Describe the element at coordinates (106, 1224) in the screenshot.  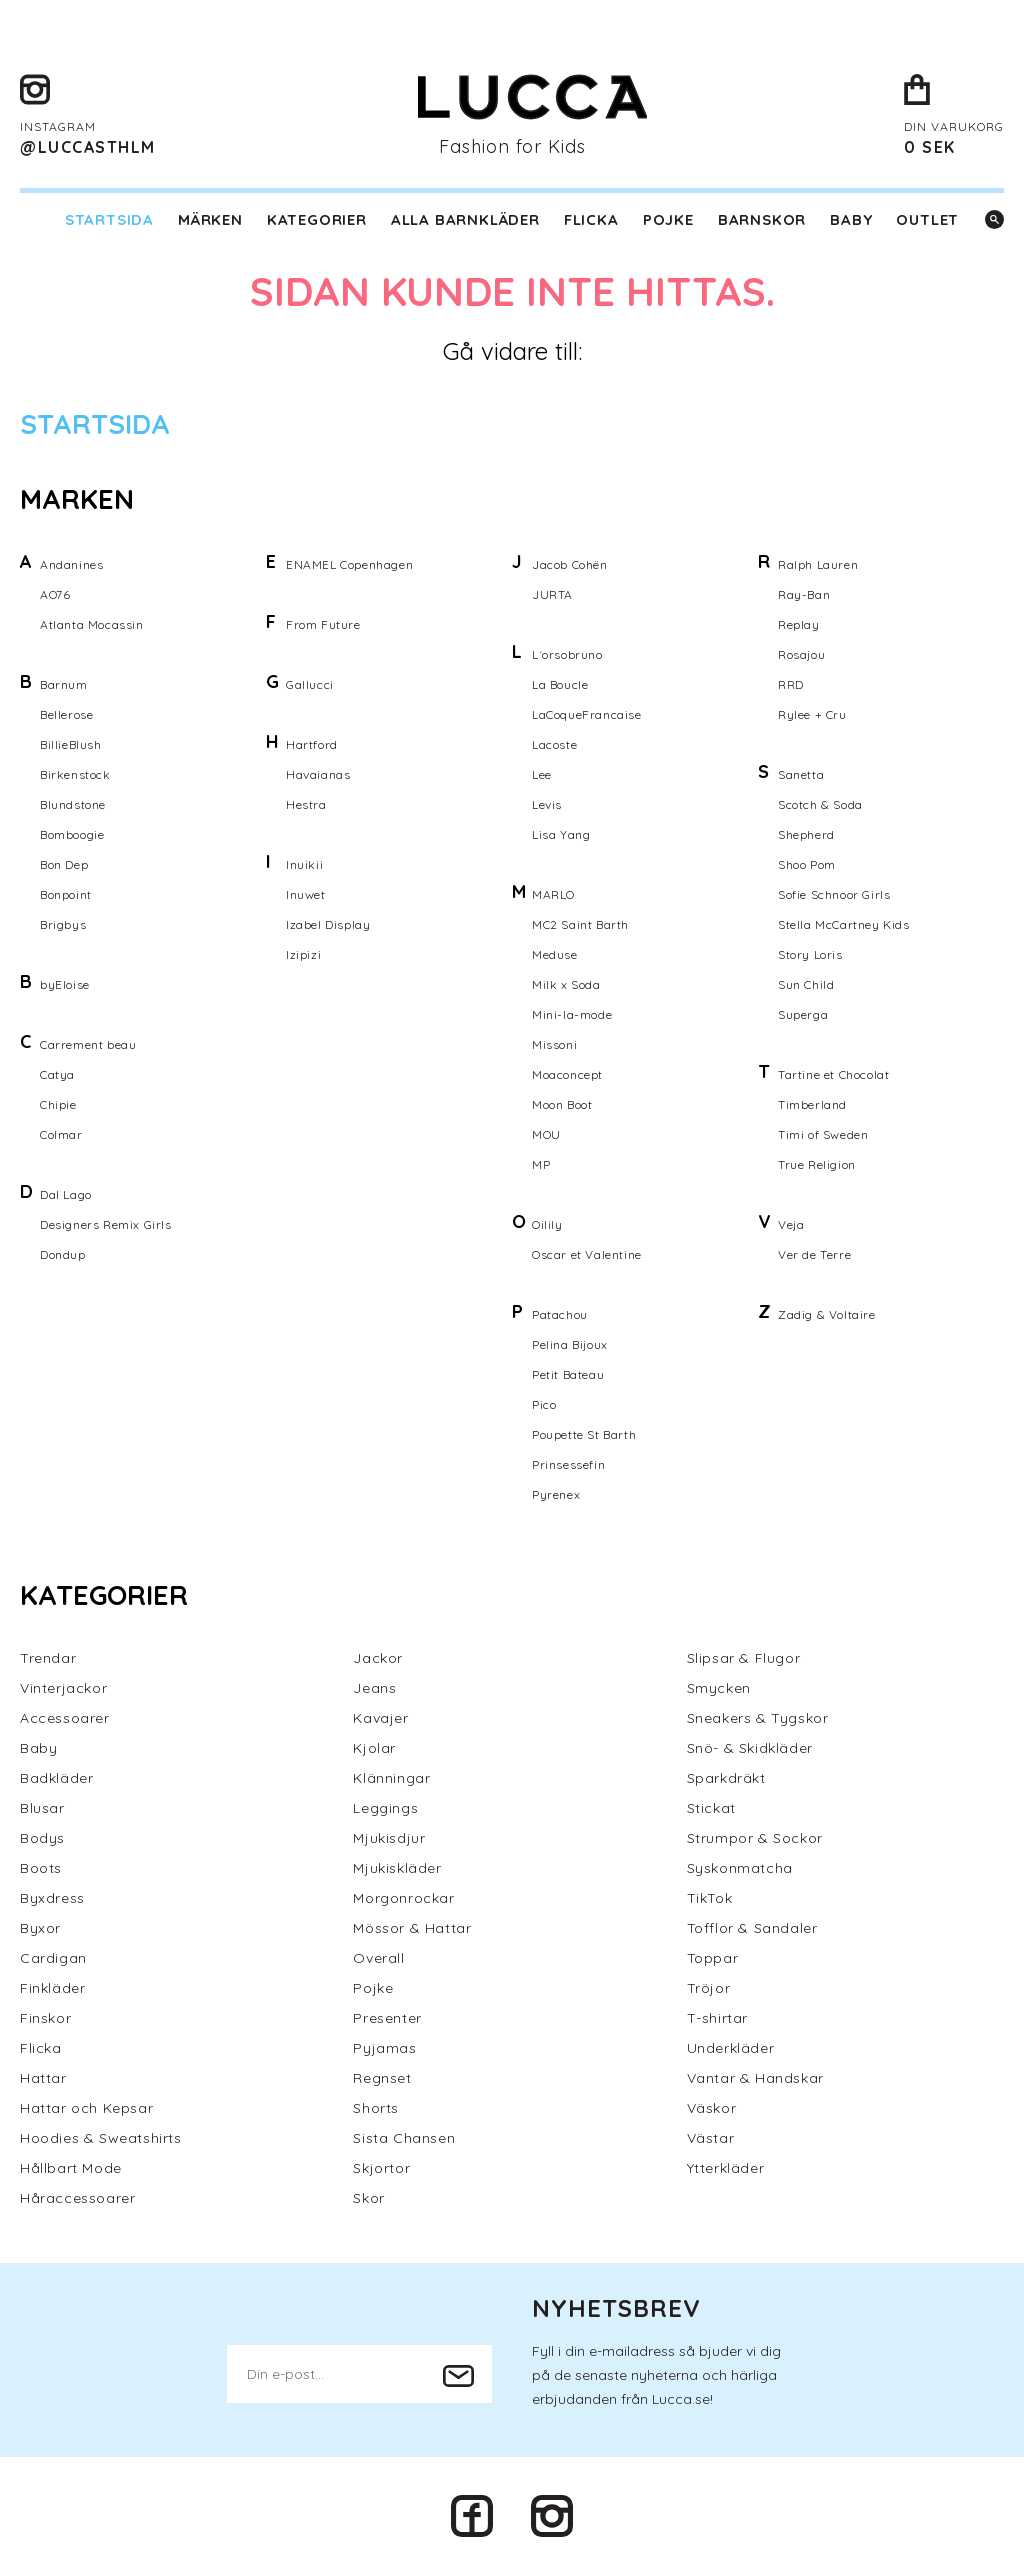
I see `Designers Remix Girls` at that location.